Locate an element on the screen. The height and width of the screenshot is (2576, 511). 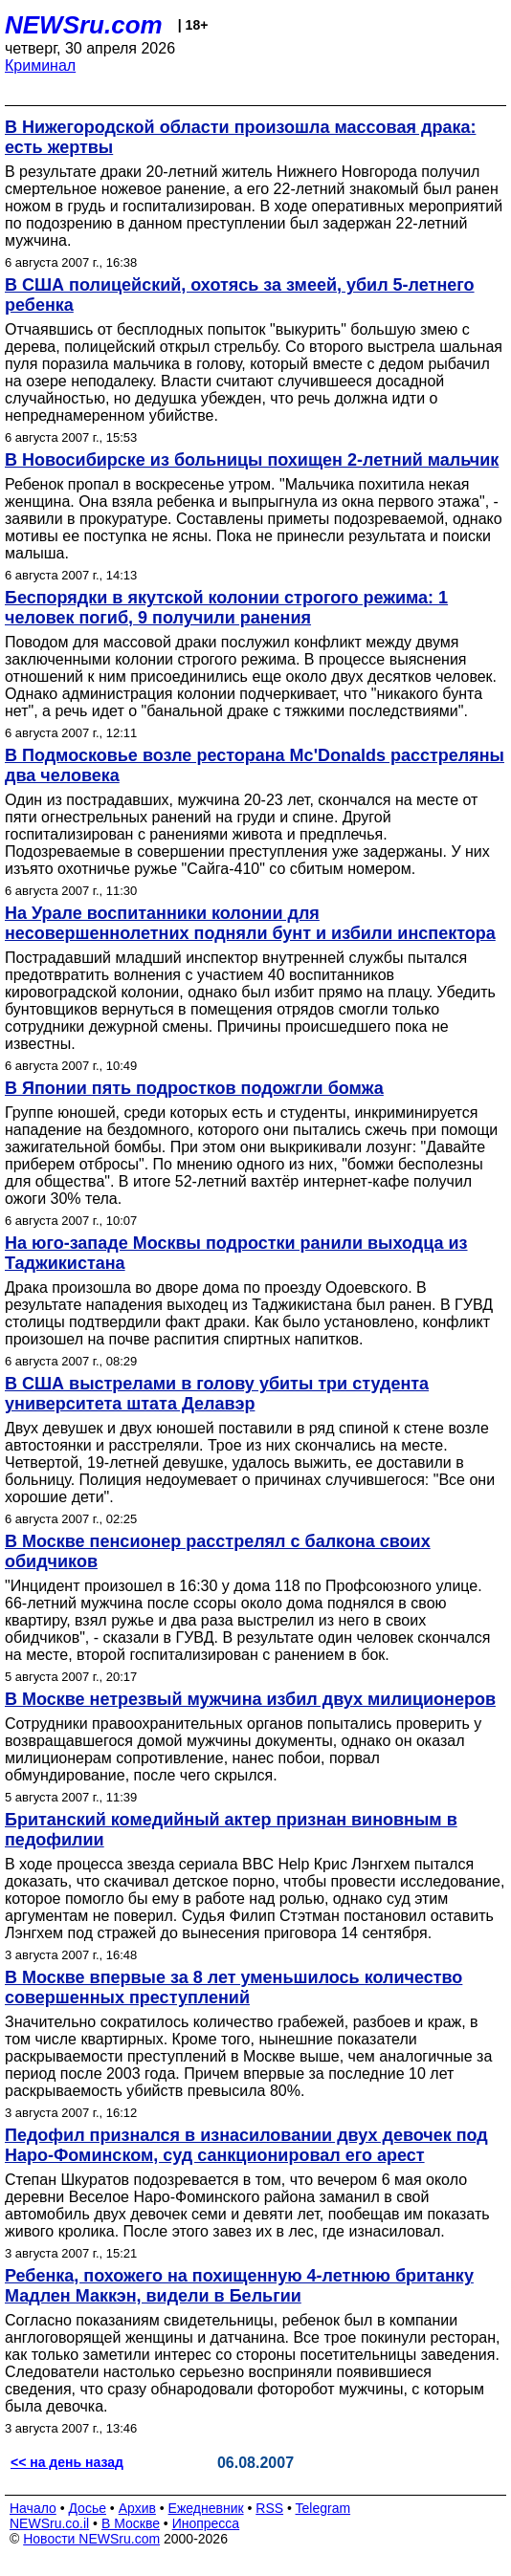
На юго-западе Москвы подростки ранили выходца из Таджикистана is located at coordinates (236, 1253).